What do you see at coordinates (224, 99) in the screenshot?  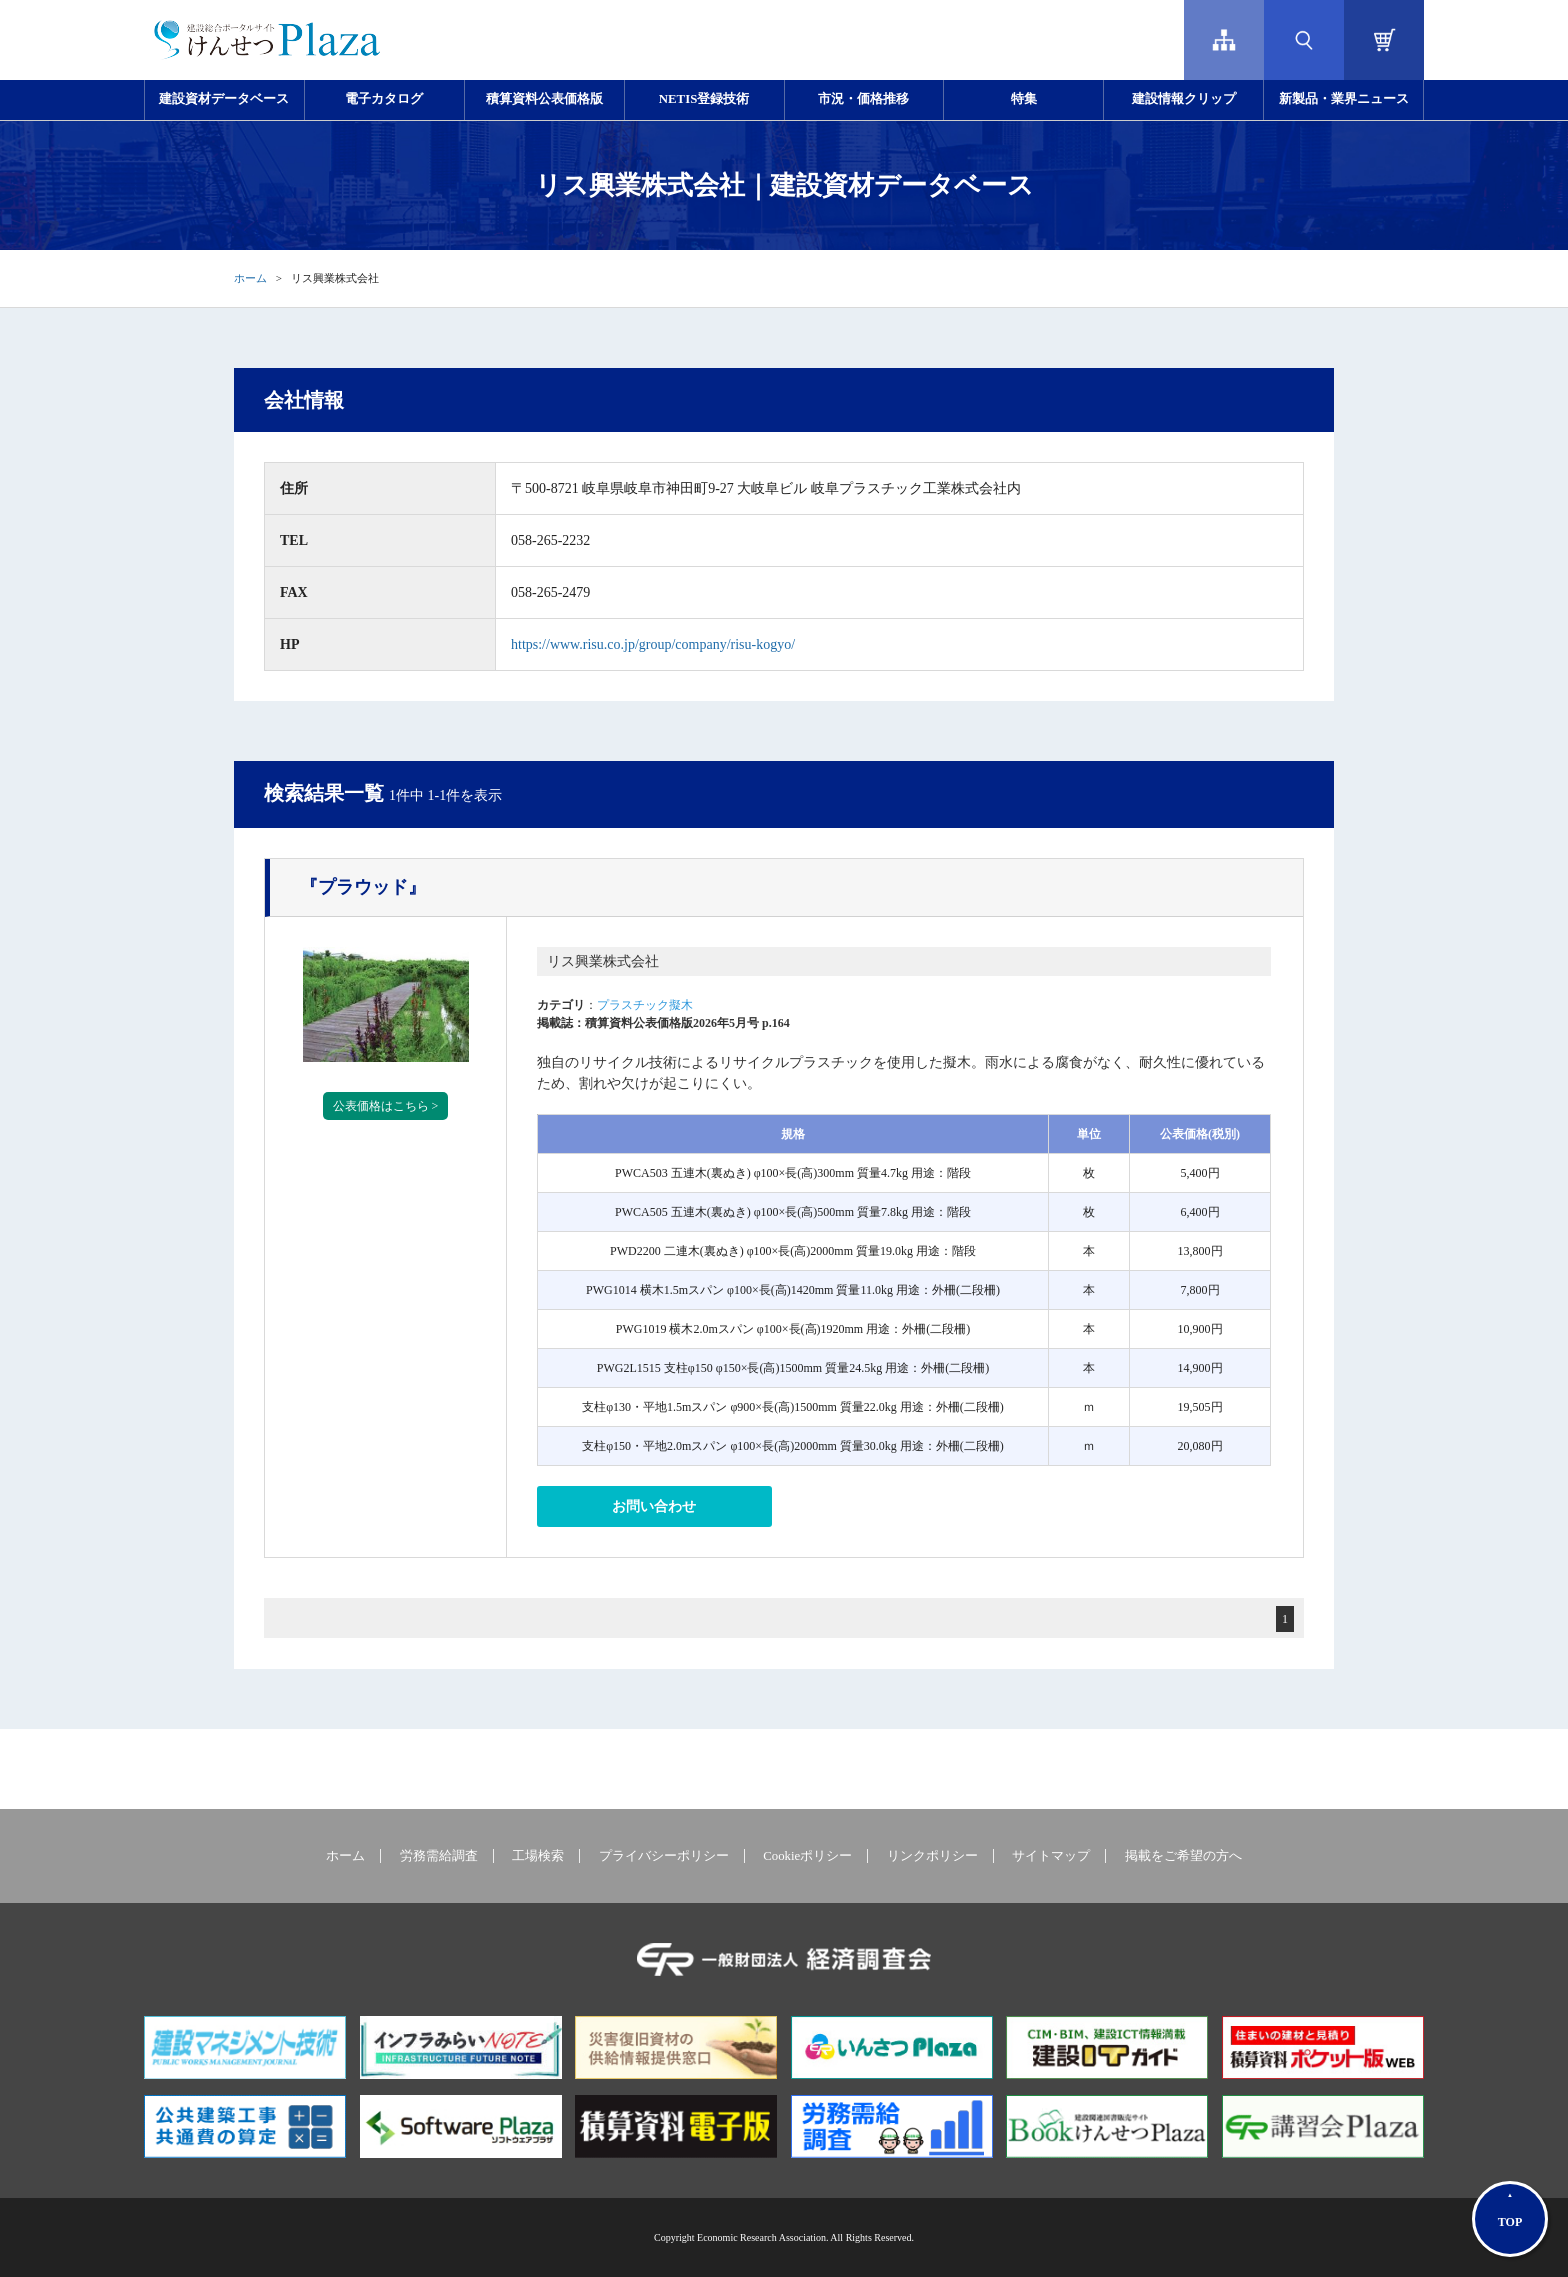 I see `建設資材データベース` at bounding box center [224, 99].